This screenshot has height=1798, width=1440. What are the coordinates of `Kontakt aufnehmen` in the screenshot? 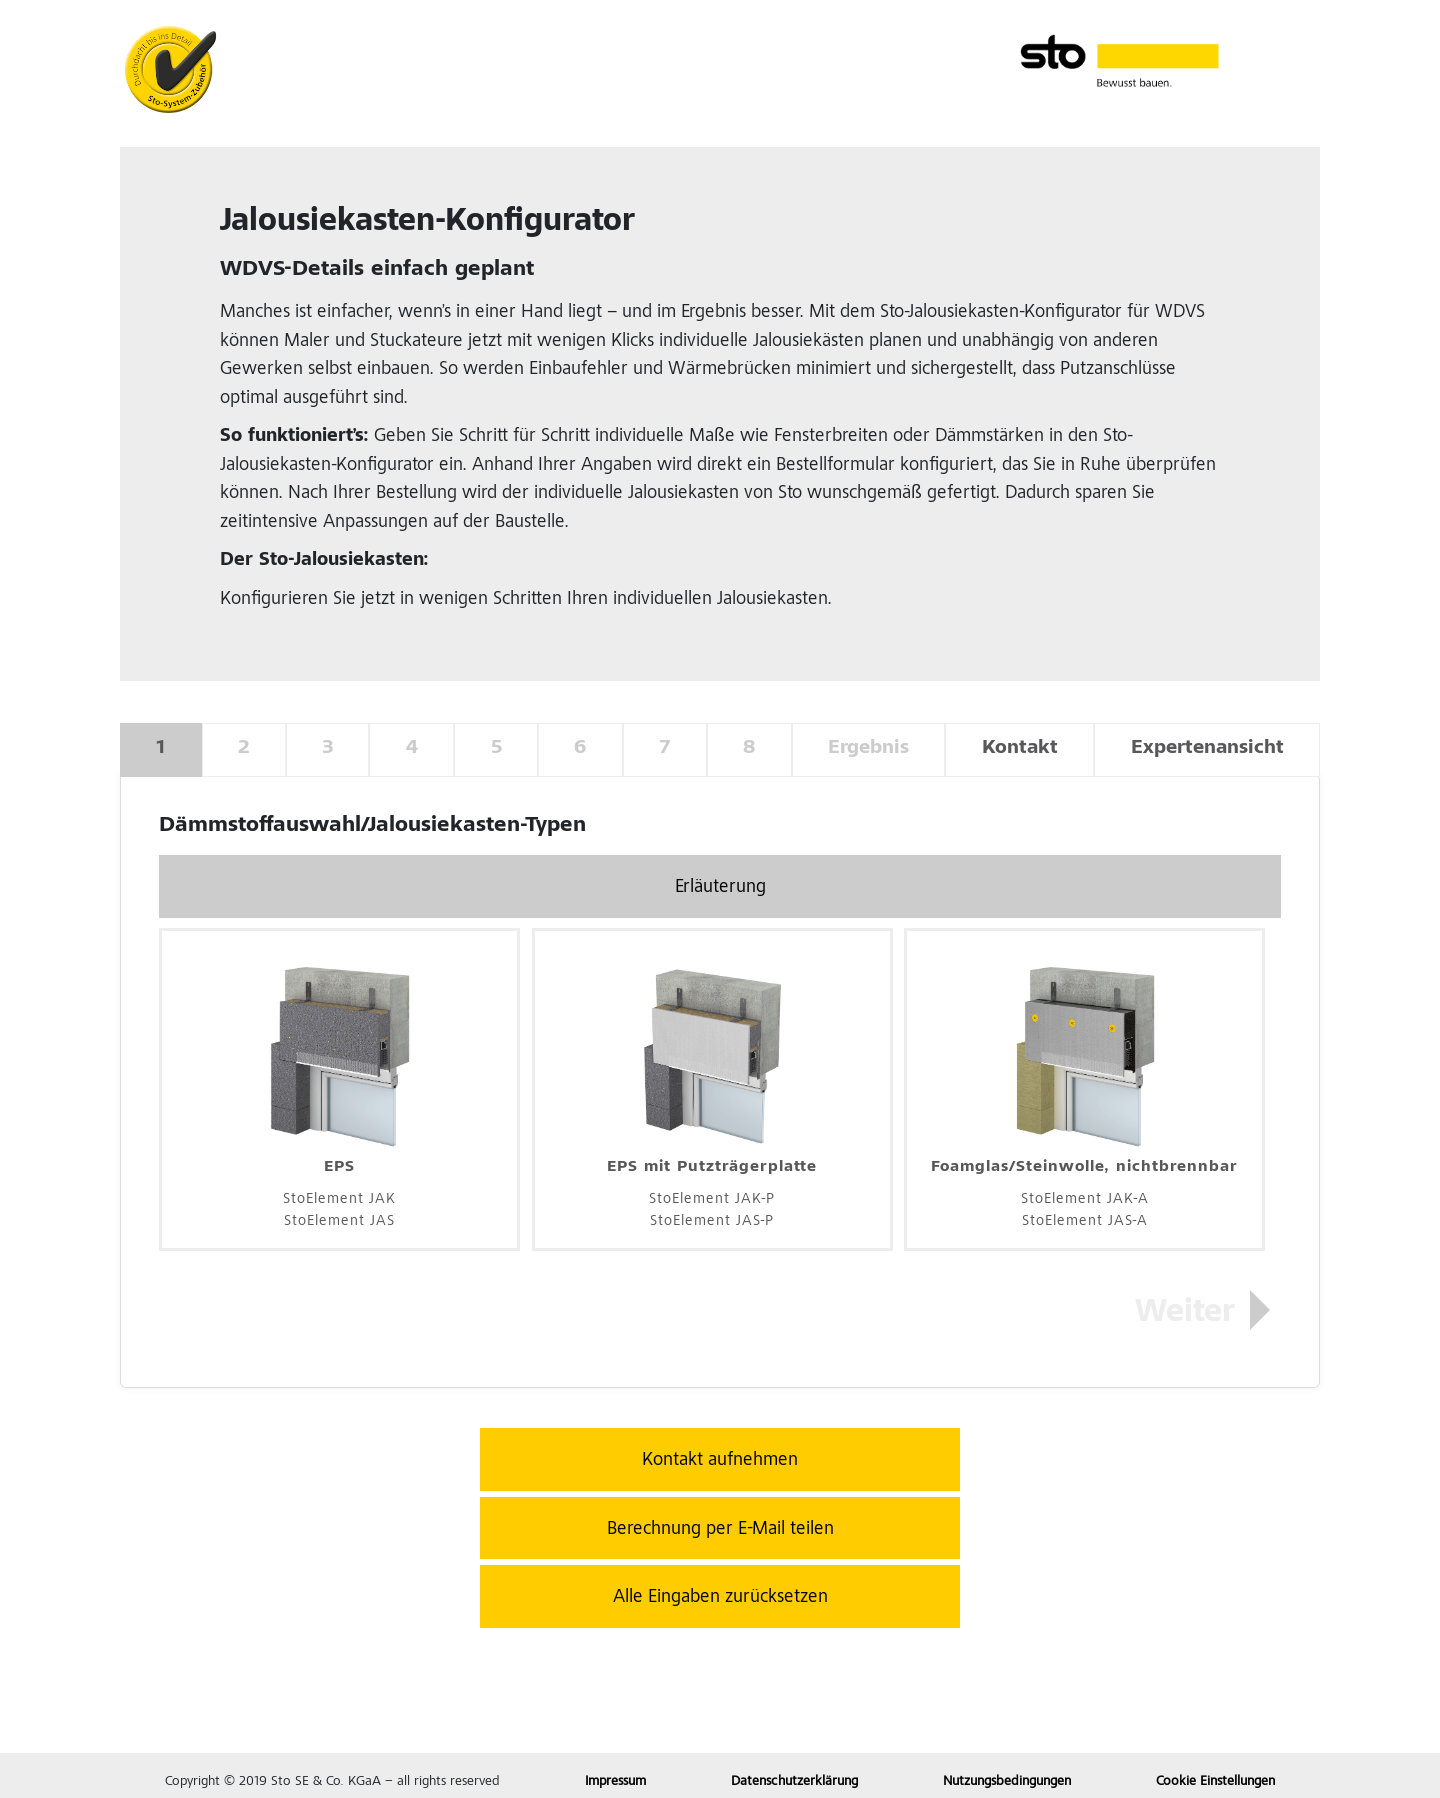 It's located at (720, 1460).